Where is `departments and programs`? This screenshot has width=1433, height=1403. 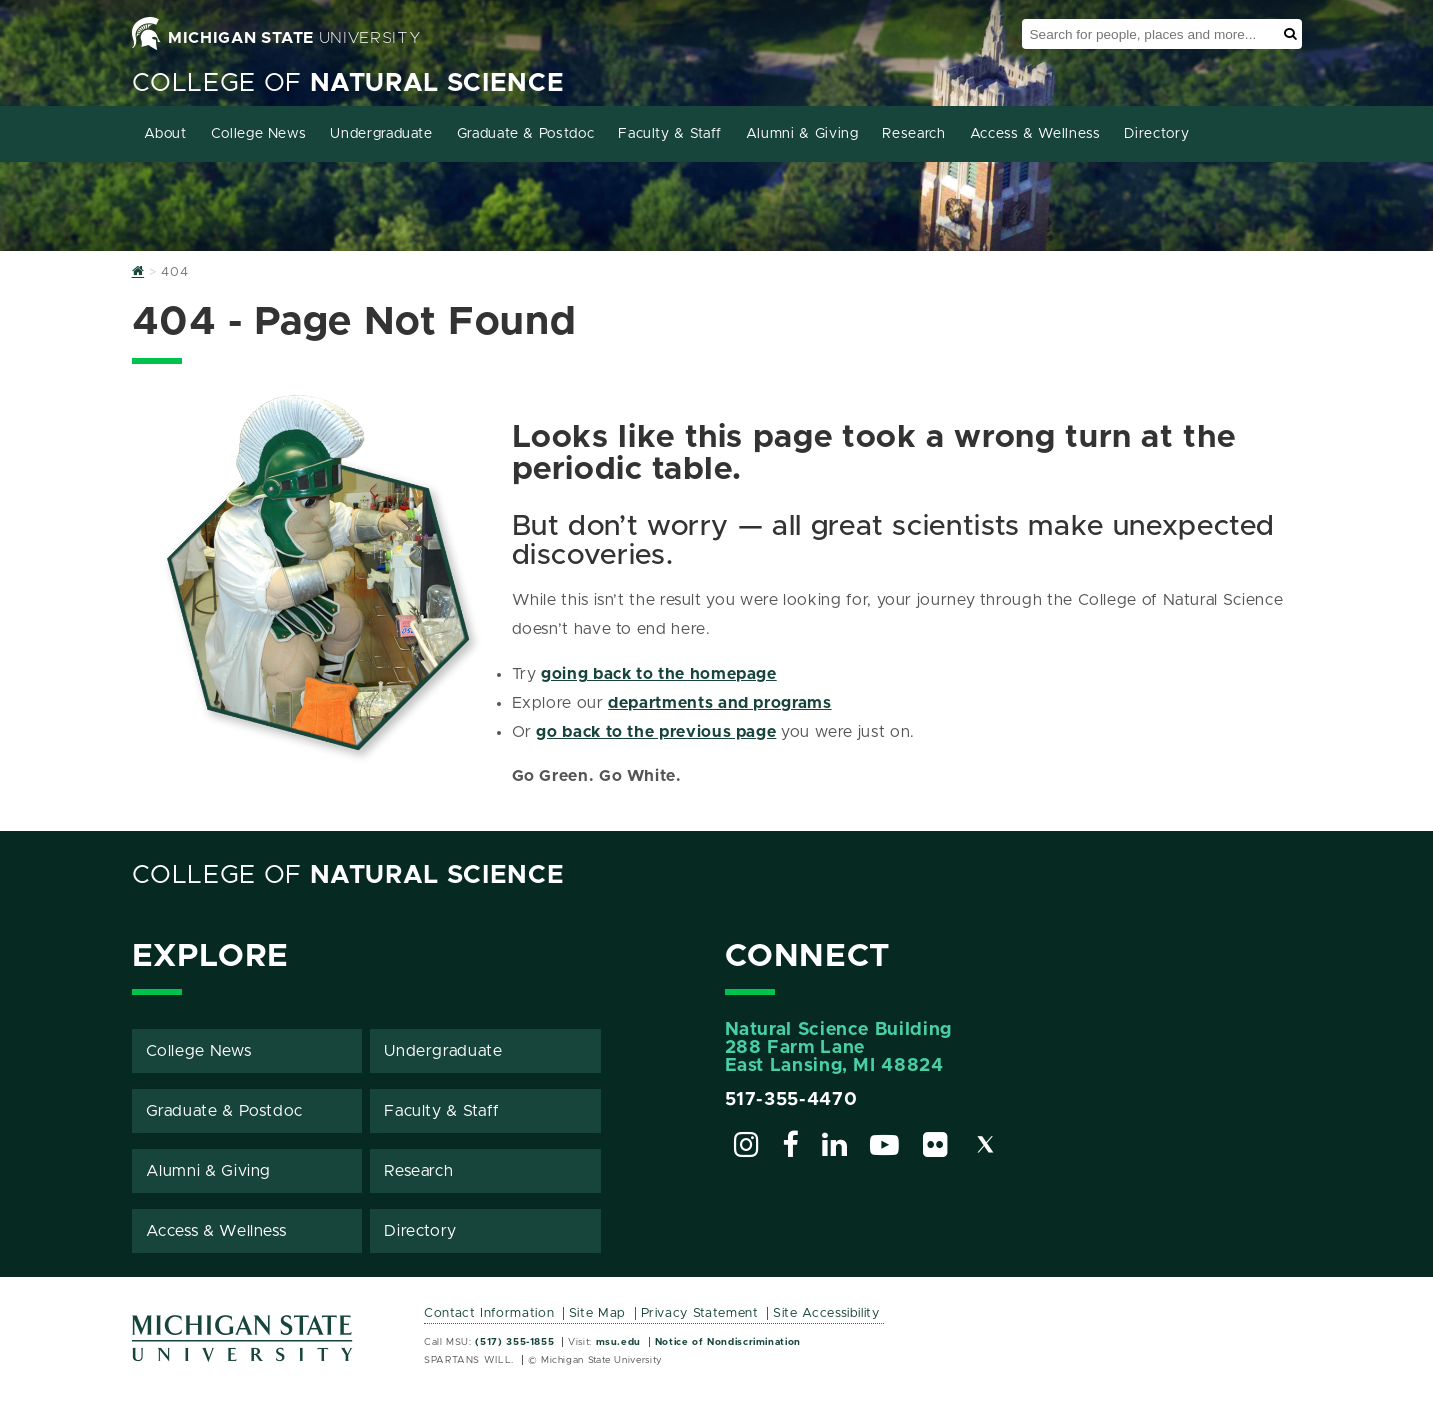 departments and programs is located at coordinates (719, 703).